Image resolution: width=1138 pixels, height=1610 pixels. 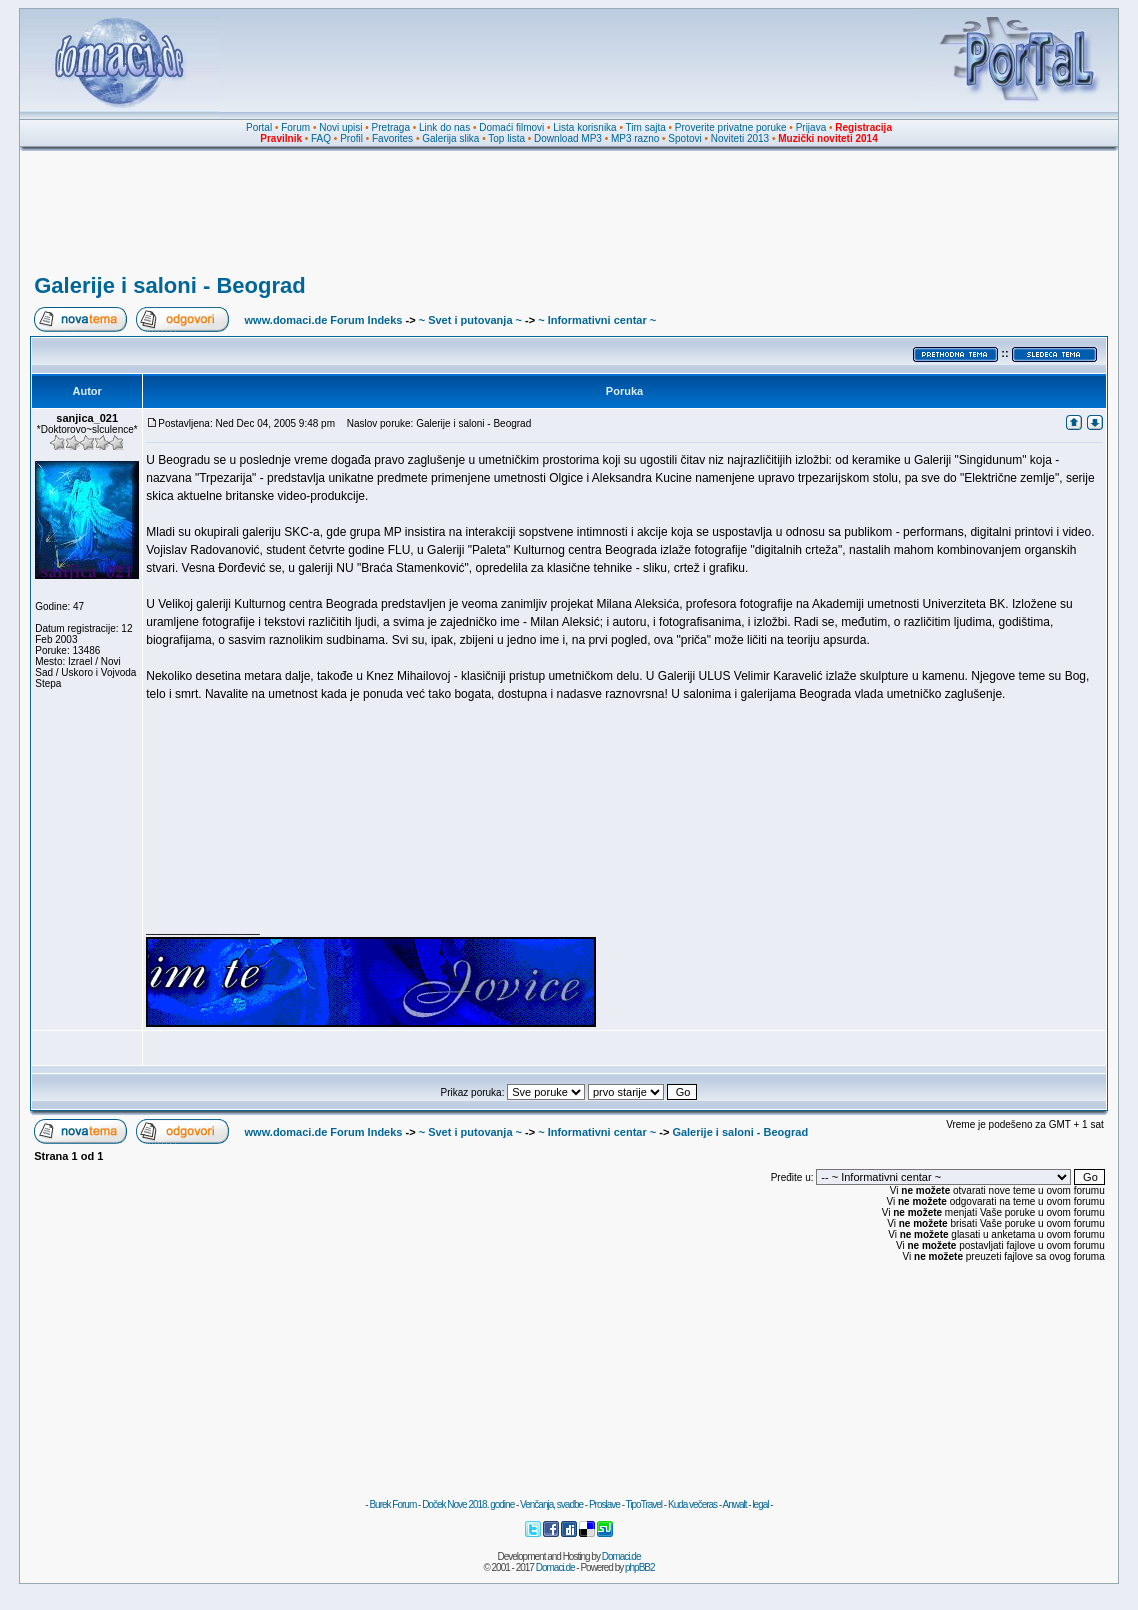 I want to click on TipoTravel, so click(x=644, y=1504).